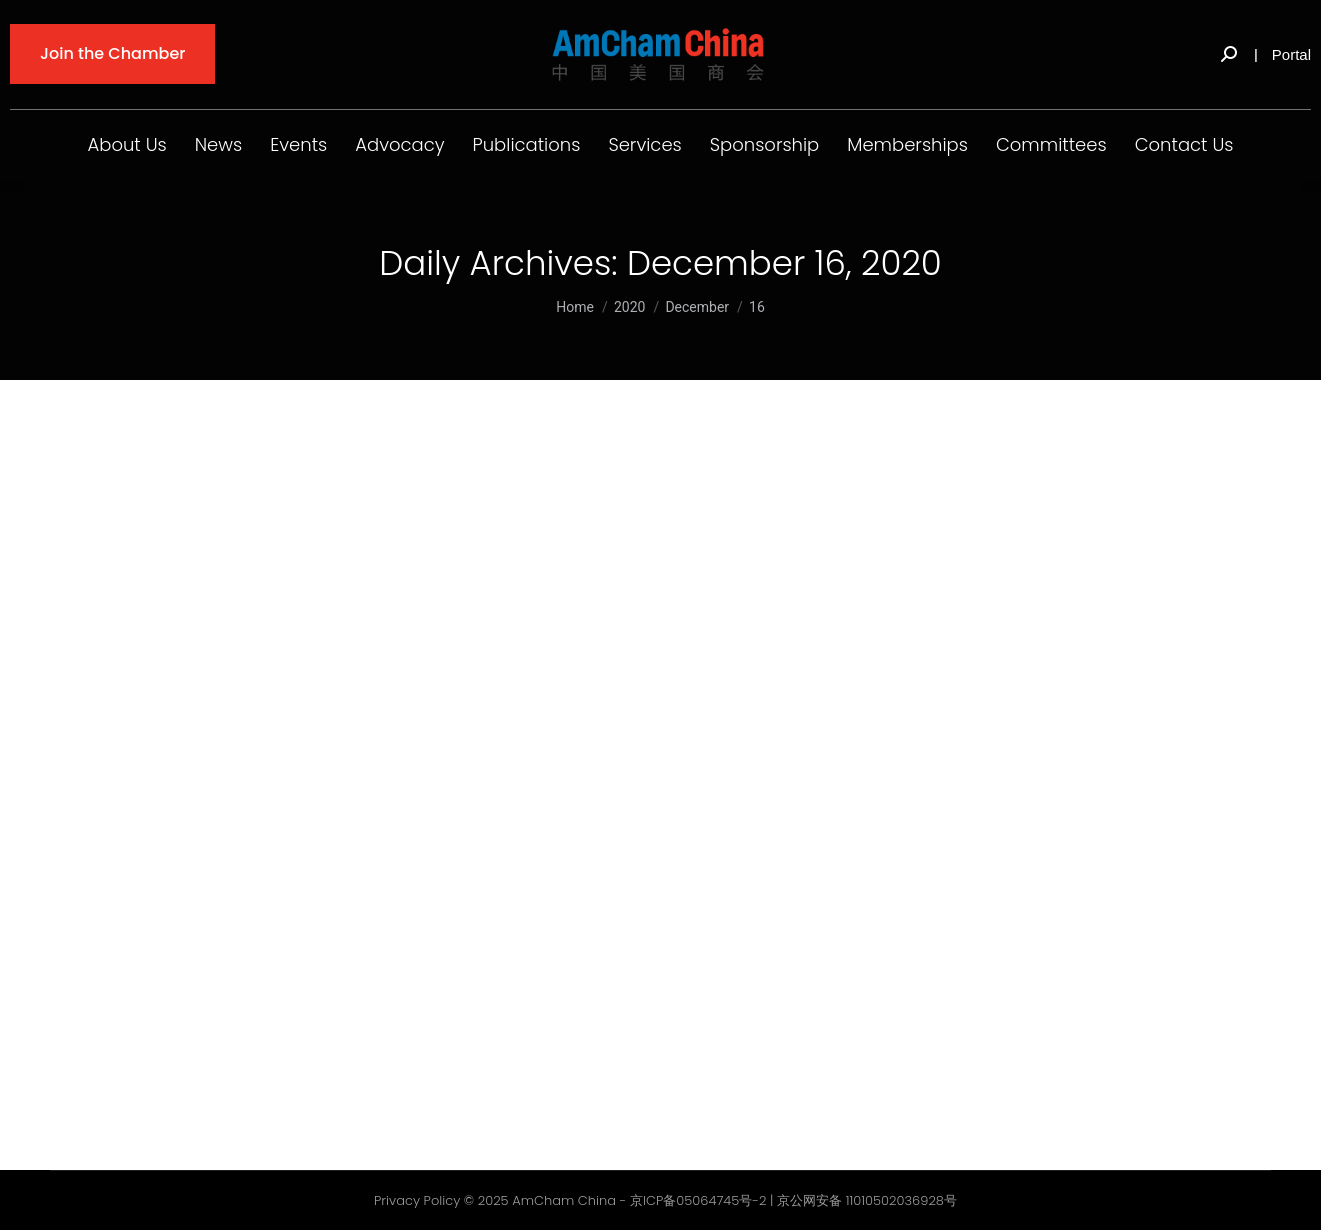 This screenshot has width=1321, height=1230. What do you see at coordinates (399, 144) in the screenshot?
I see `Advocacy` at bounding box center [399, 144].